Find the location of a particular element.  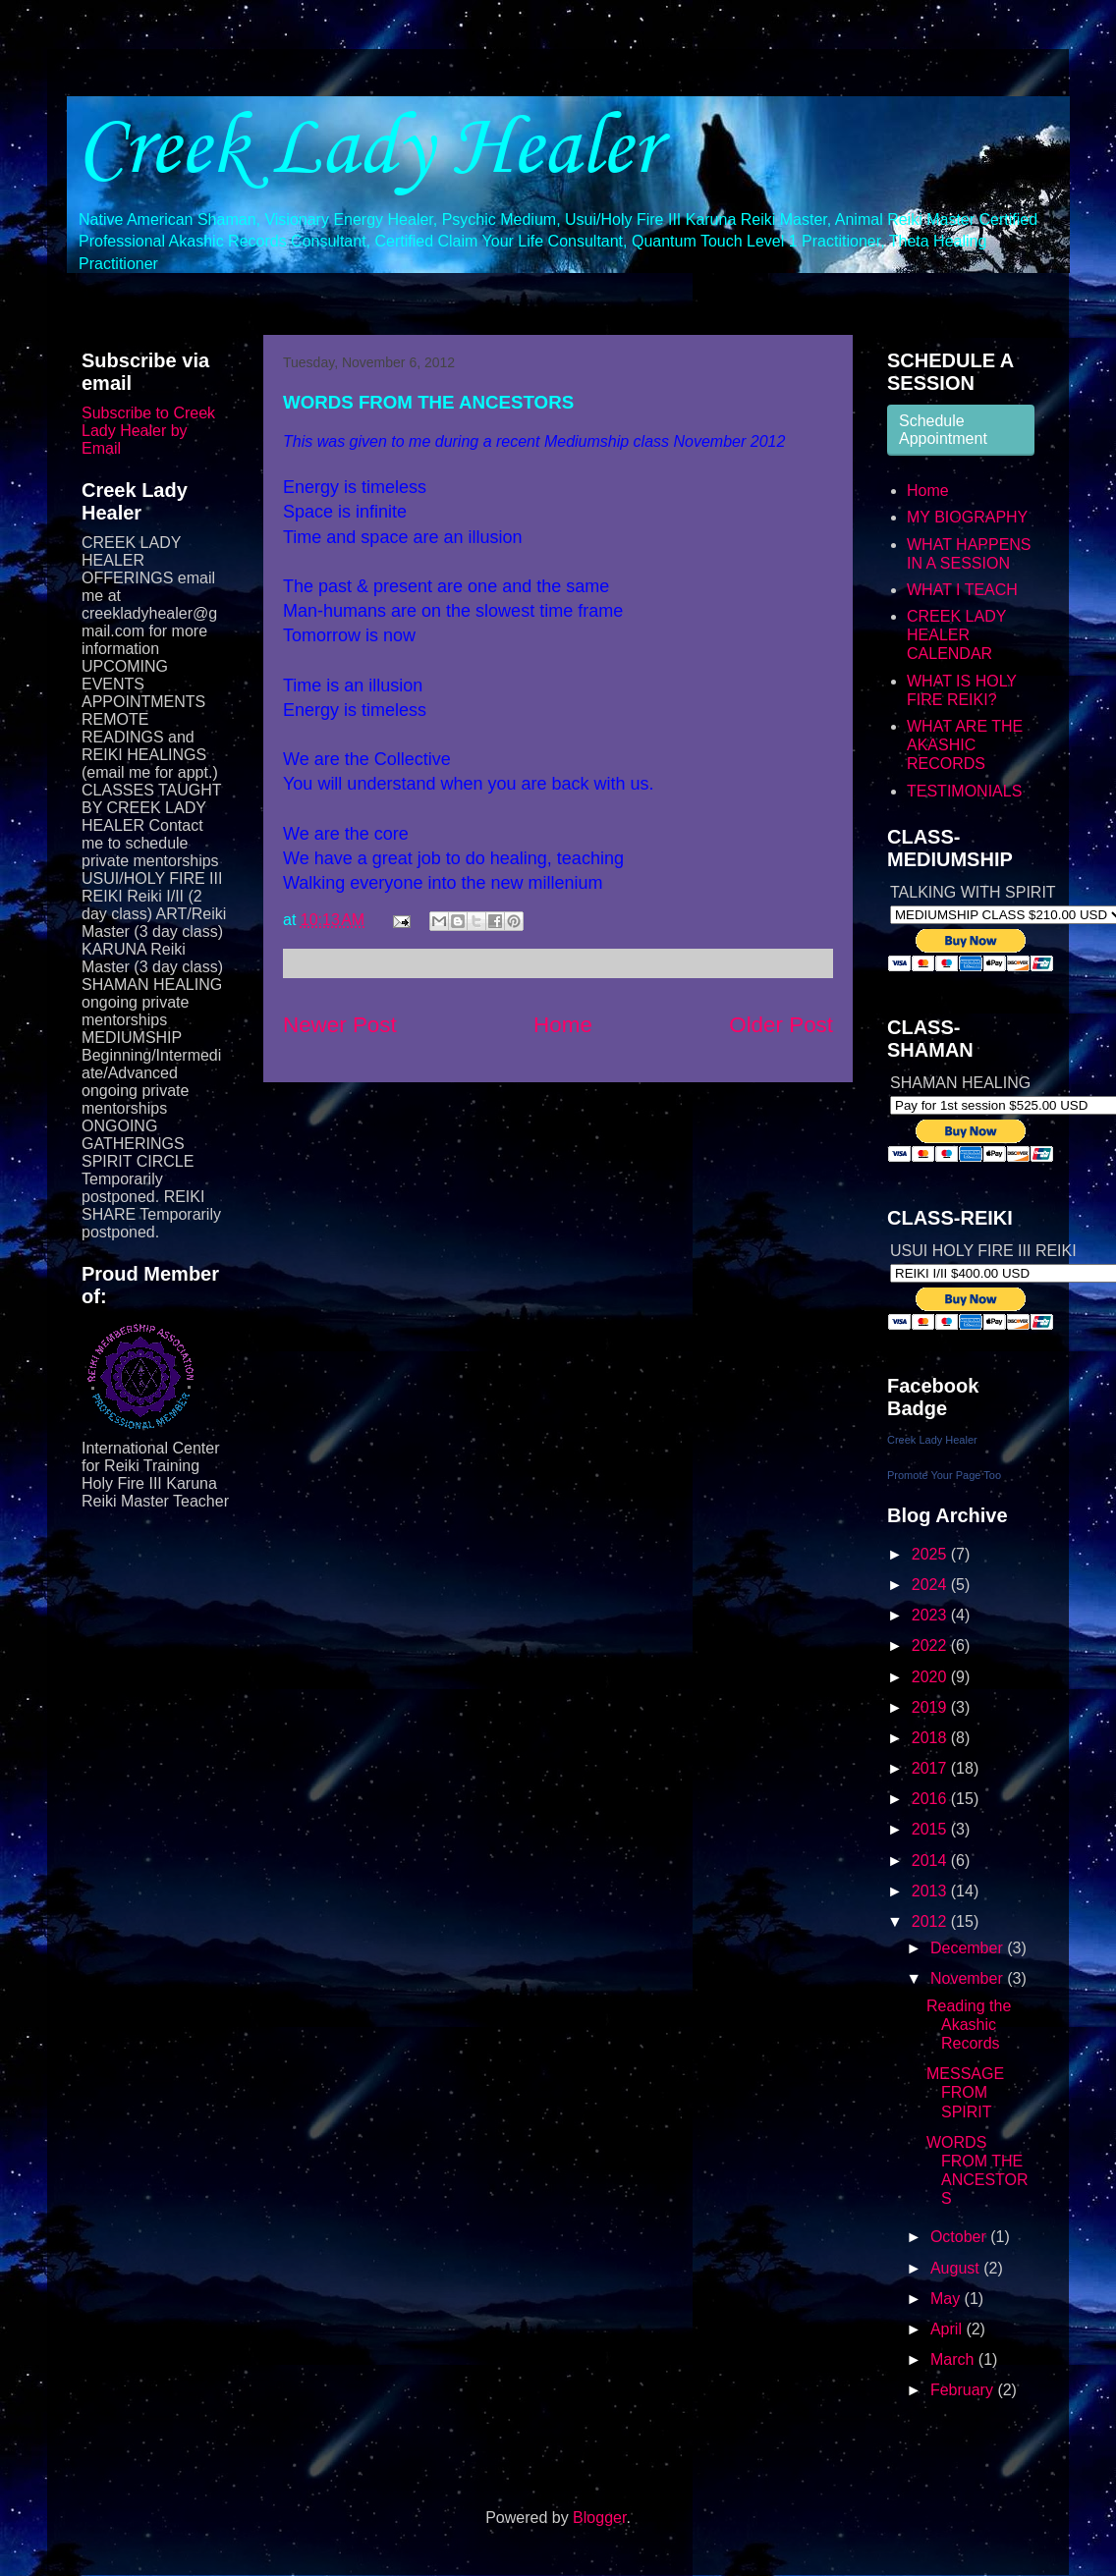

2016 is located at coordinates (931, 1798).